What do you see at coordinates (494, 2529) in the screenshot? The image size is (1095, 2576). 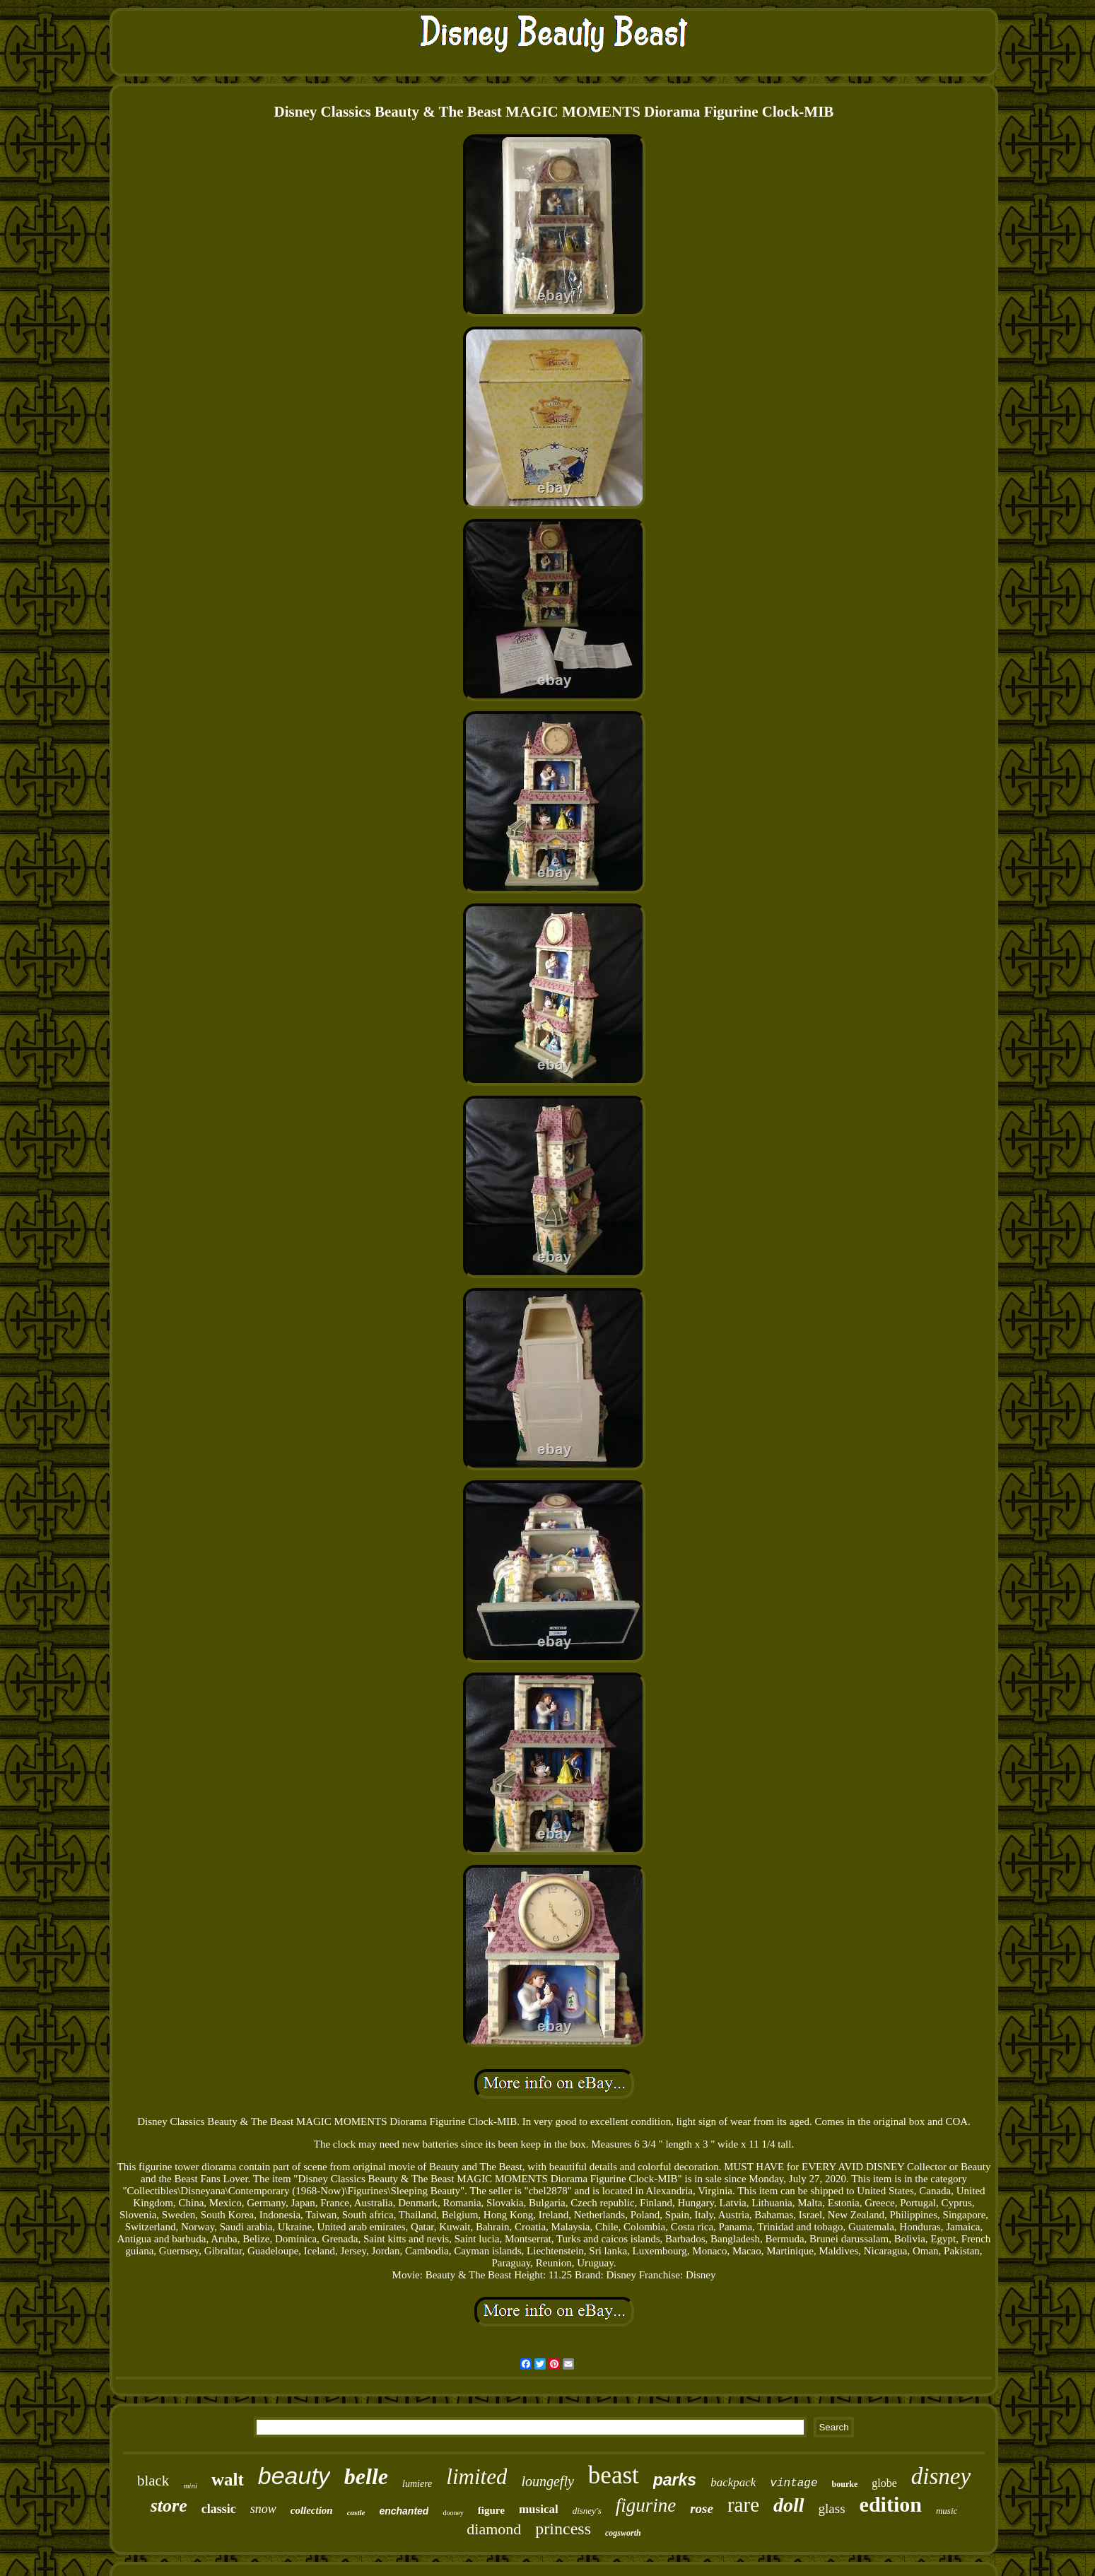 I see `diamond` at bounding box center [494, 2529].